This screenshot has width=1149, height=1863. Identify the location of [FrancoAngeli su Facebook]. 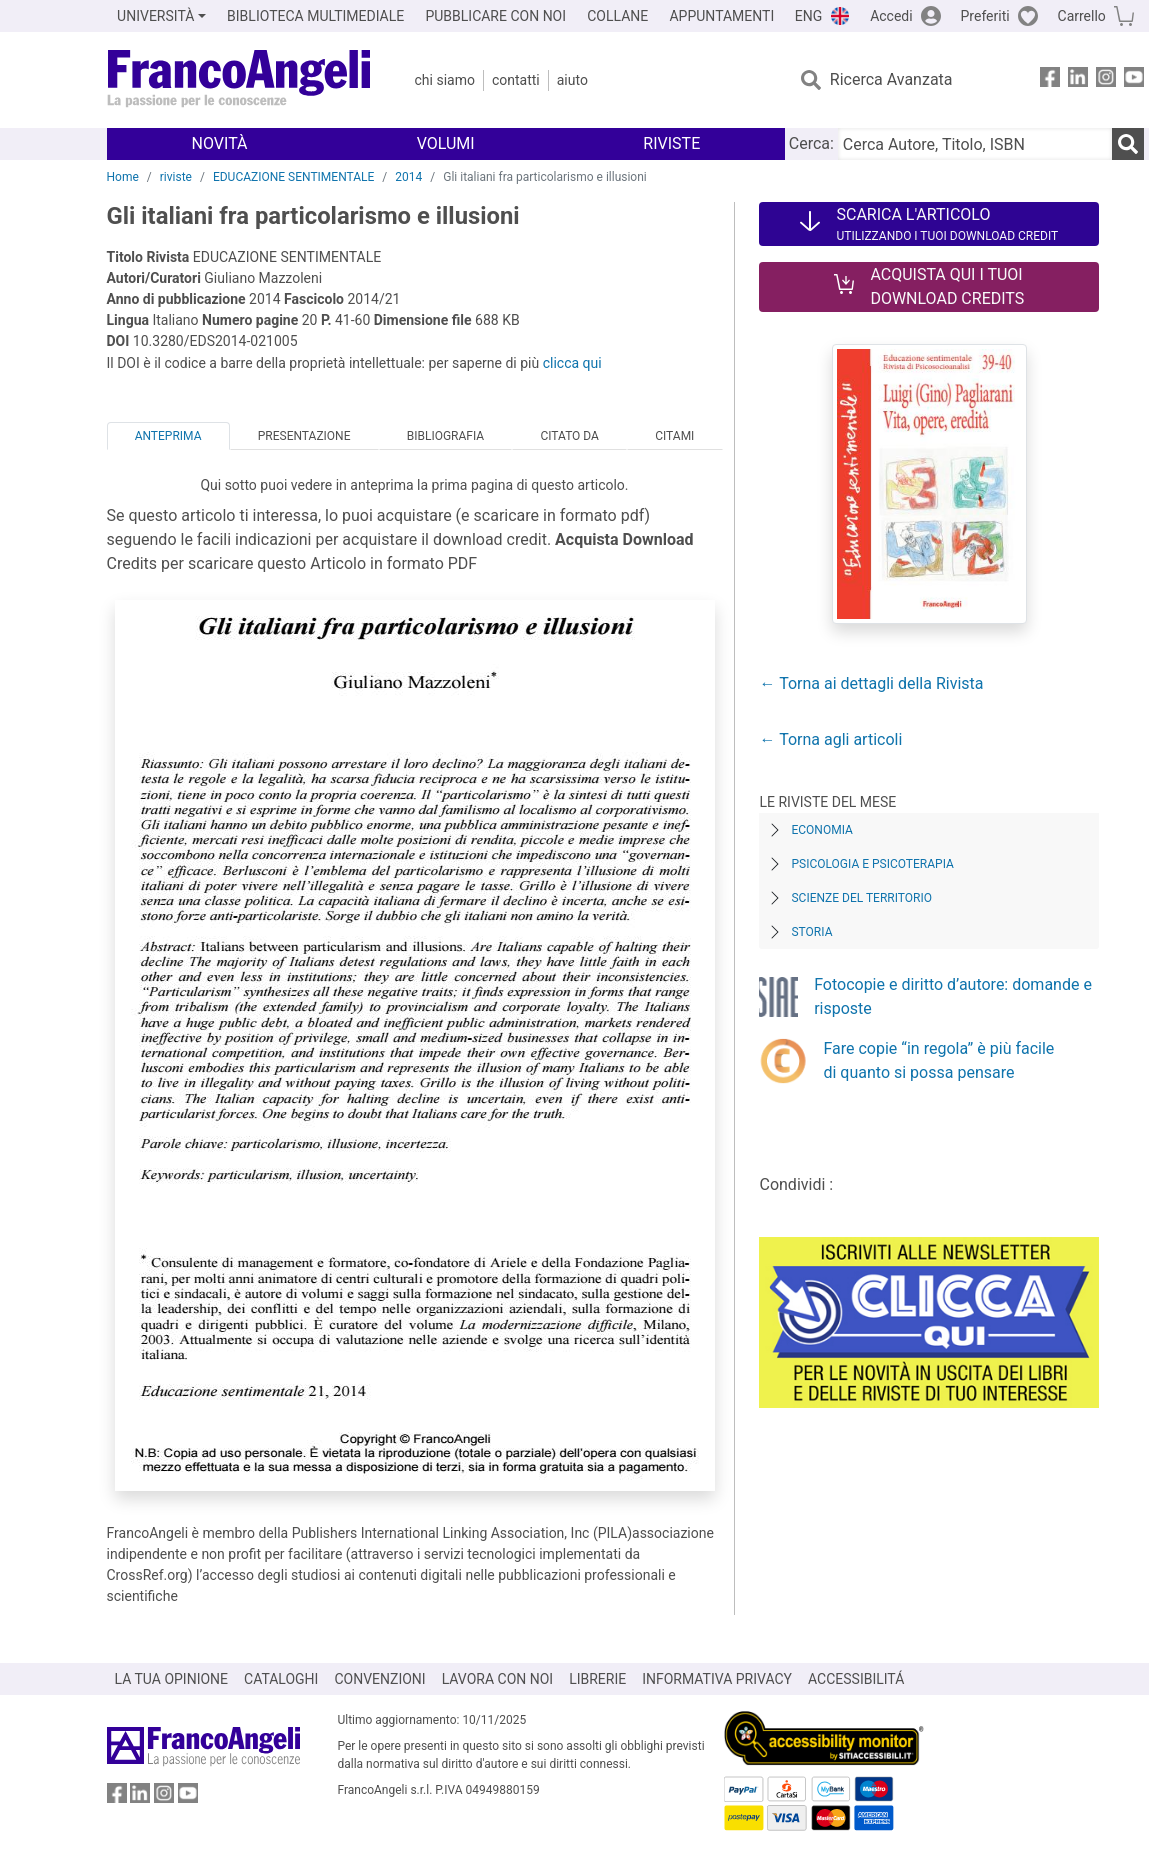
(1050, 80).